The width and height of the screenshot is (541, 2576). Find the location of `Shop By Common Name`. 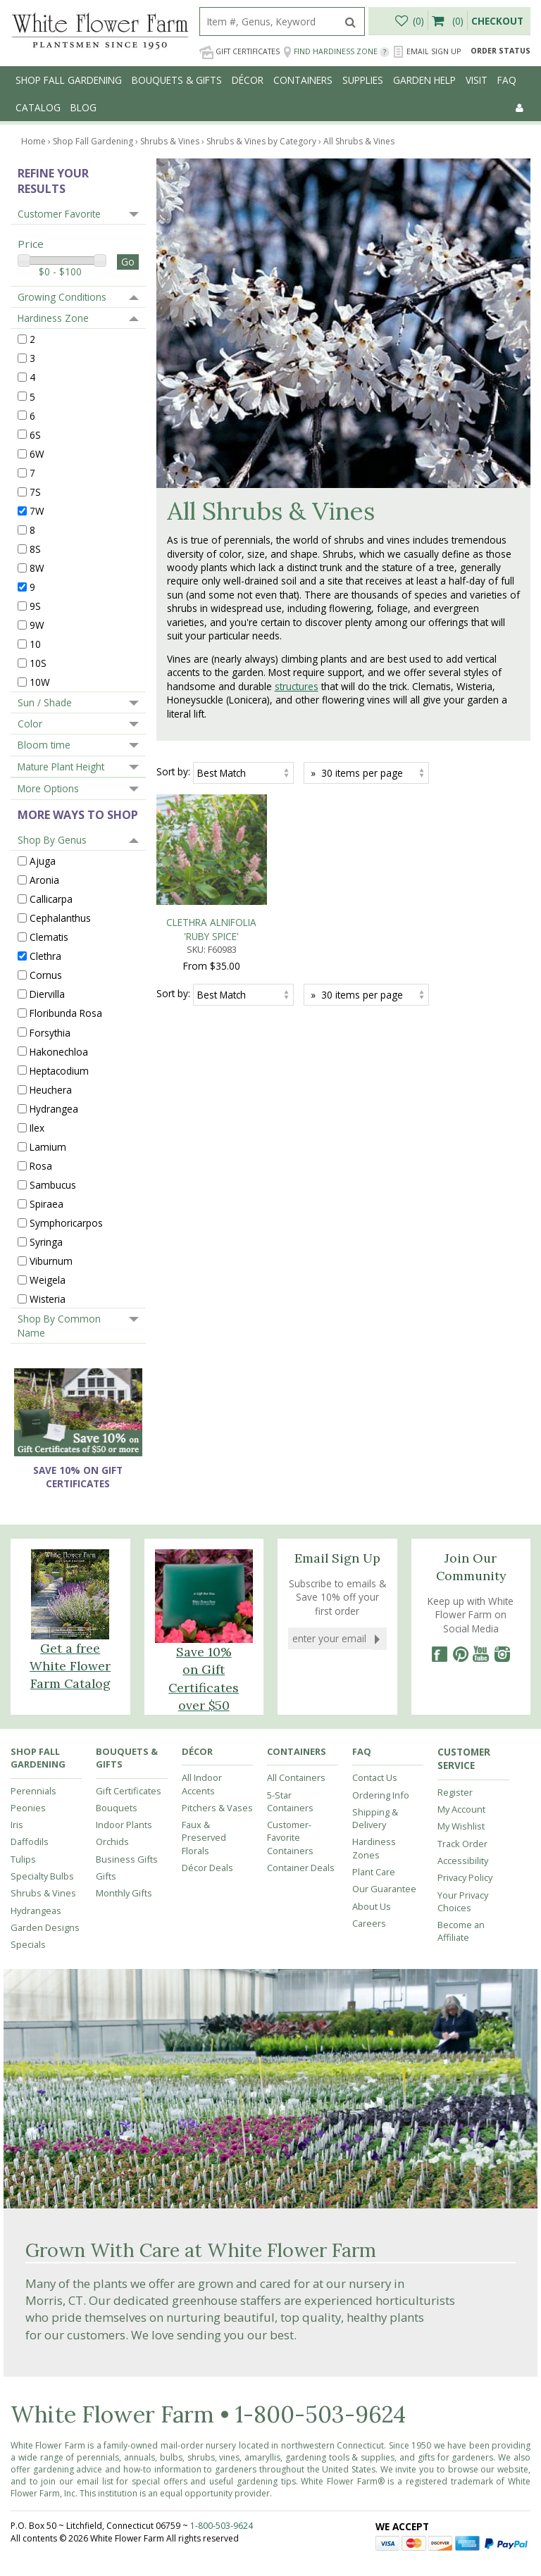

Shop By Common Name is located at coordinates (59, 1325).